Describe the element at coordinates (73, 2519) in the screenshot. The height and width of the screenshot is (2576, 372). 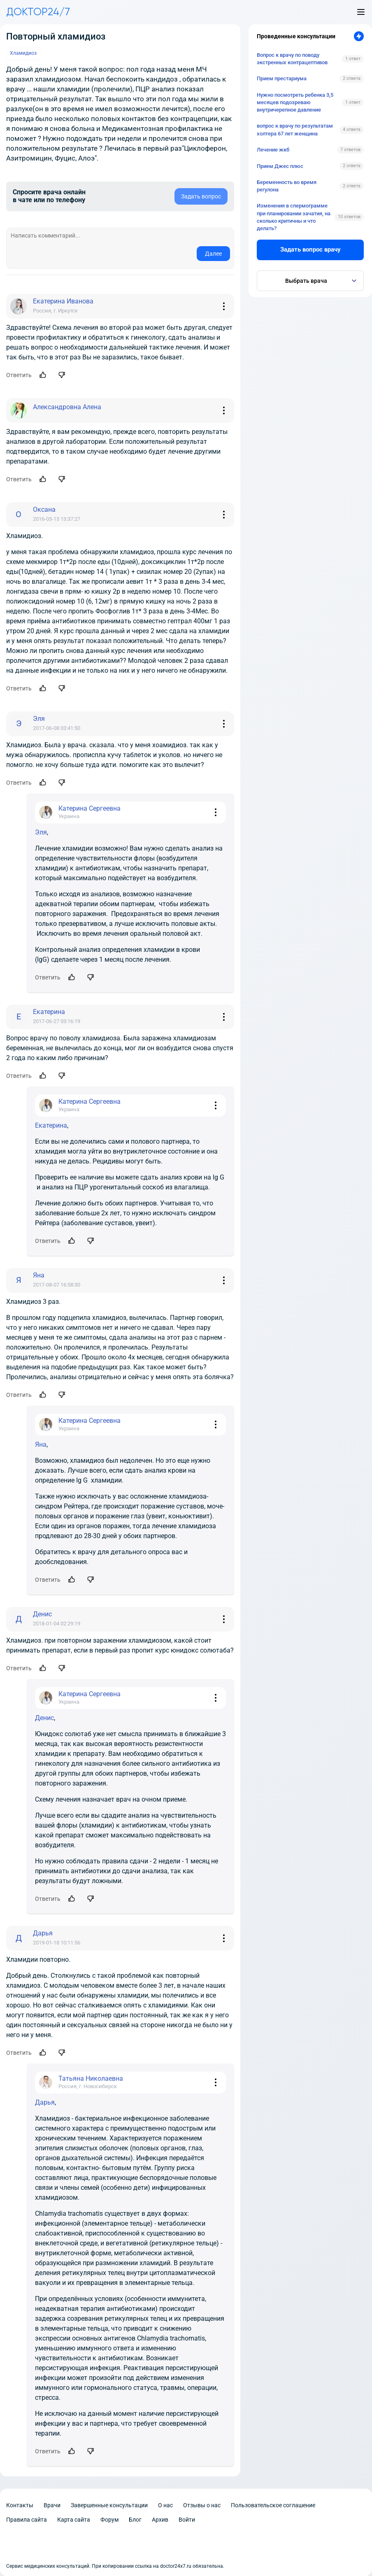
I see `Карта сайта` at that location.